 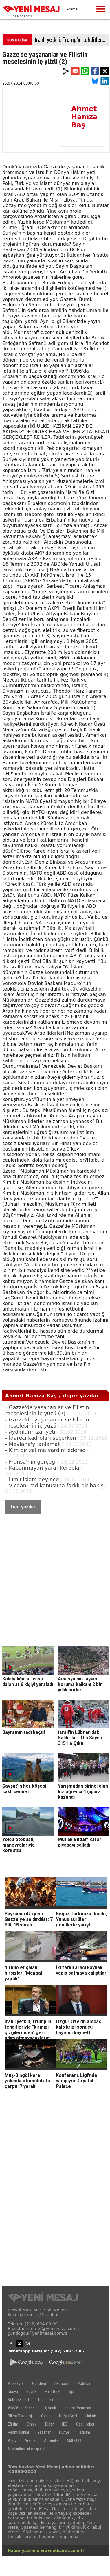 What do you see at coordinates (29, 1919) in the screenshot?
I see `Bayramın ilk günü Gazze'ye saldırdılar: 7 ölü, 15 yaralı` at bounding box center [29, 1919].